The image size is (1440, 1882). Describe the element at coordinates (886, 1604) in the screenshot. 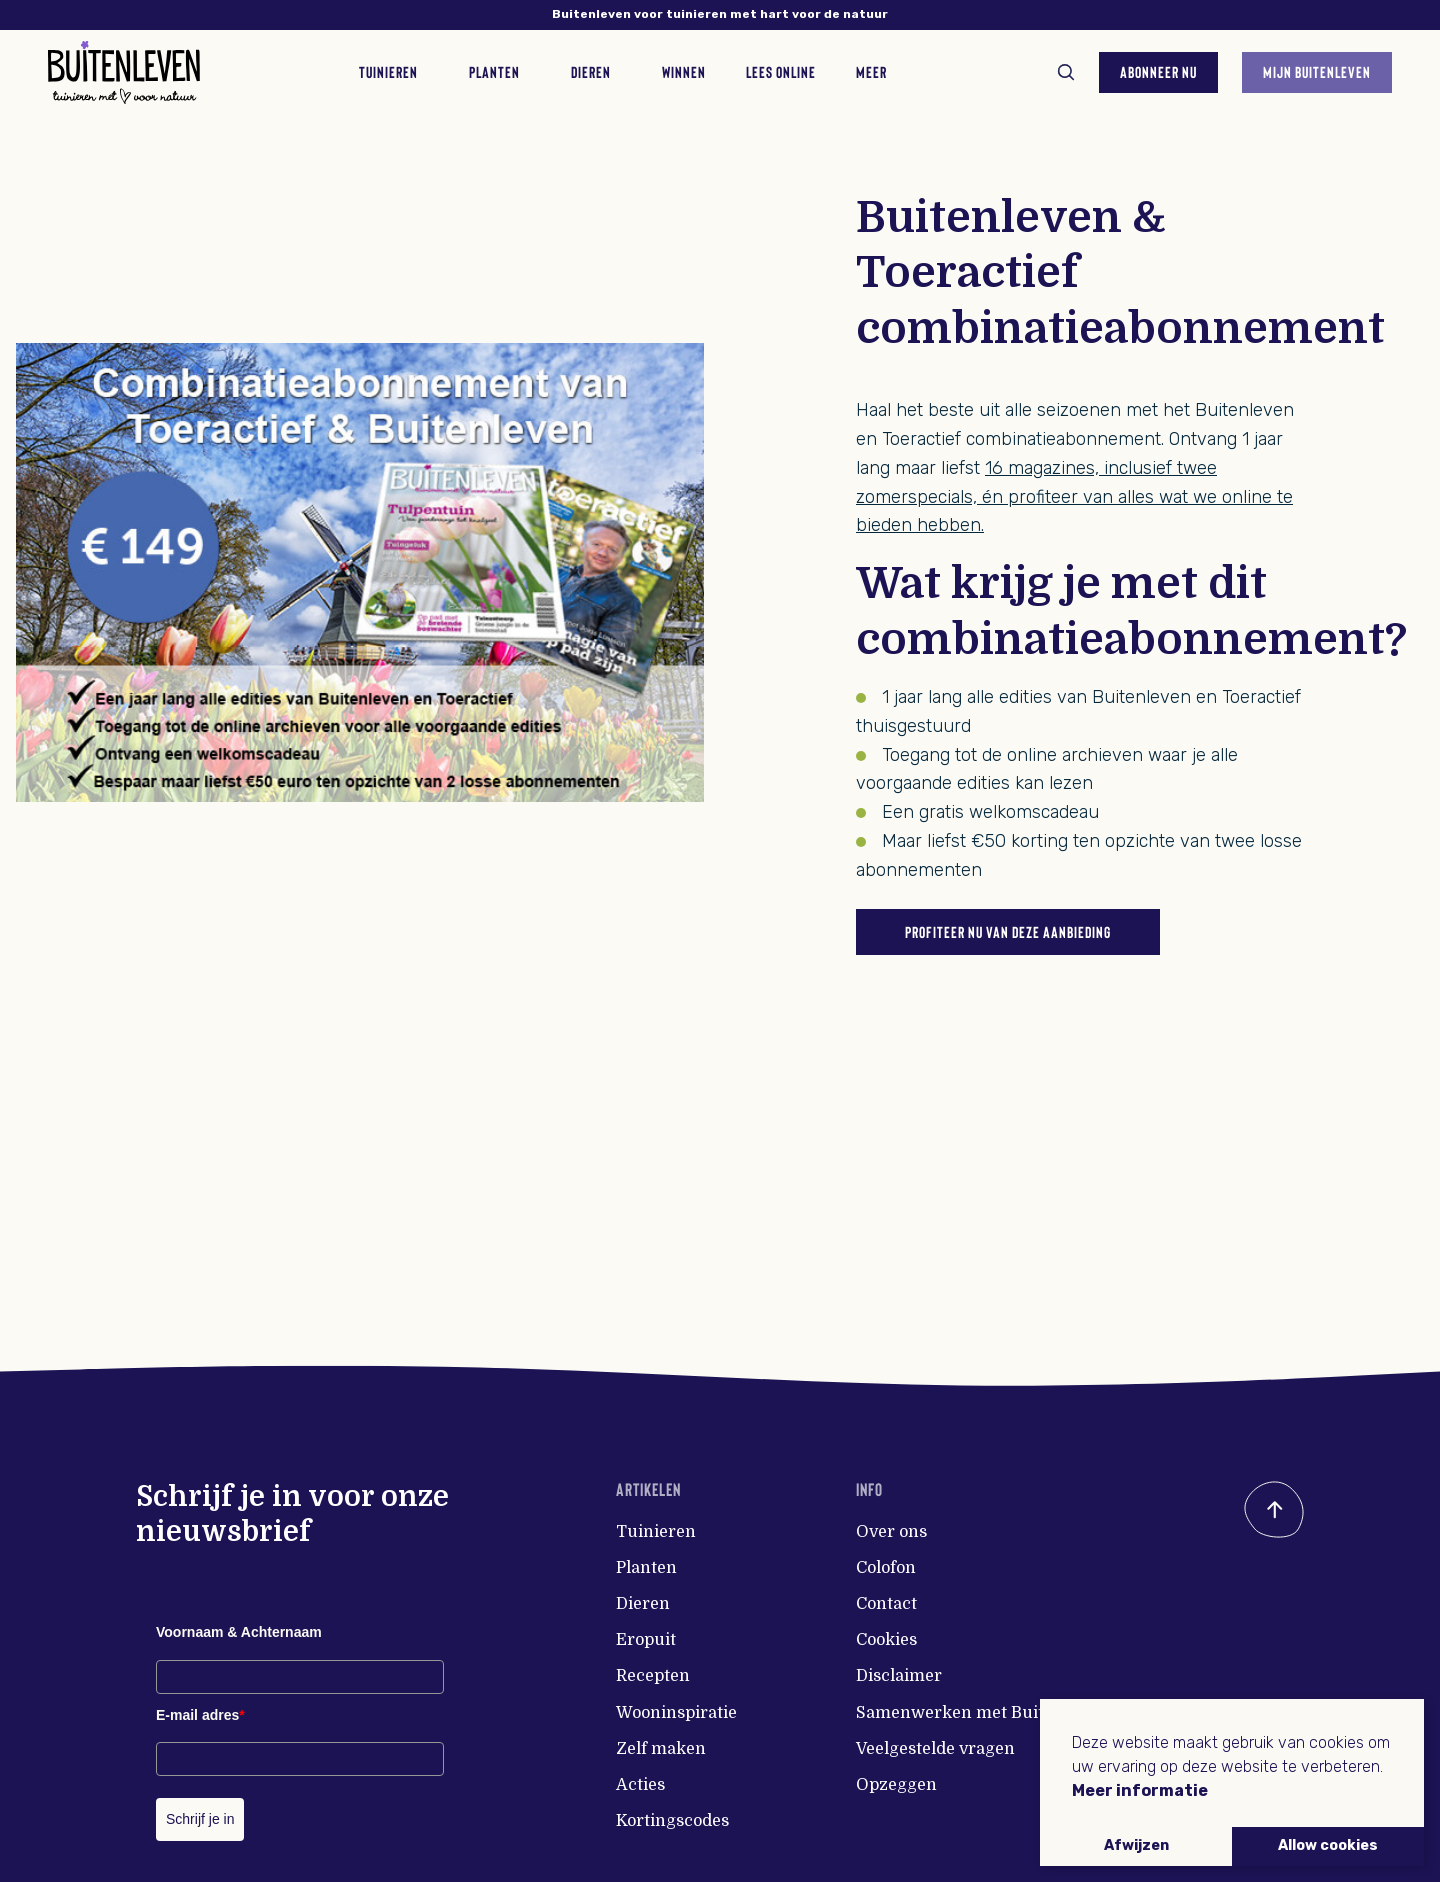

I see `Contact` at that location.